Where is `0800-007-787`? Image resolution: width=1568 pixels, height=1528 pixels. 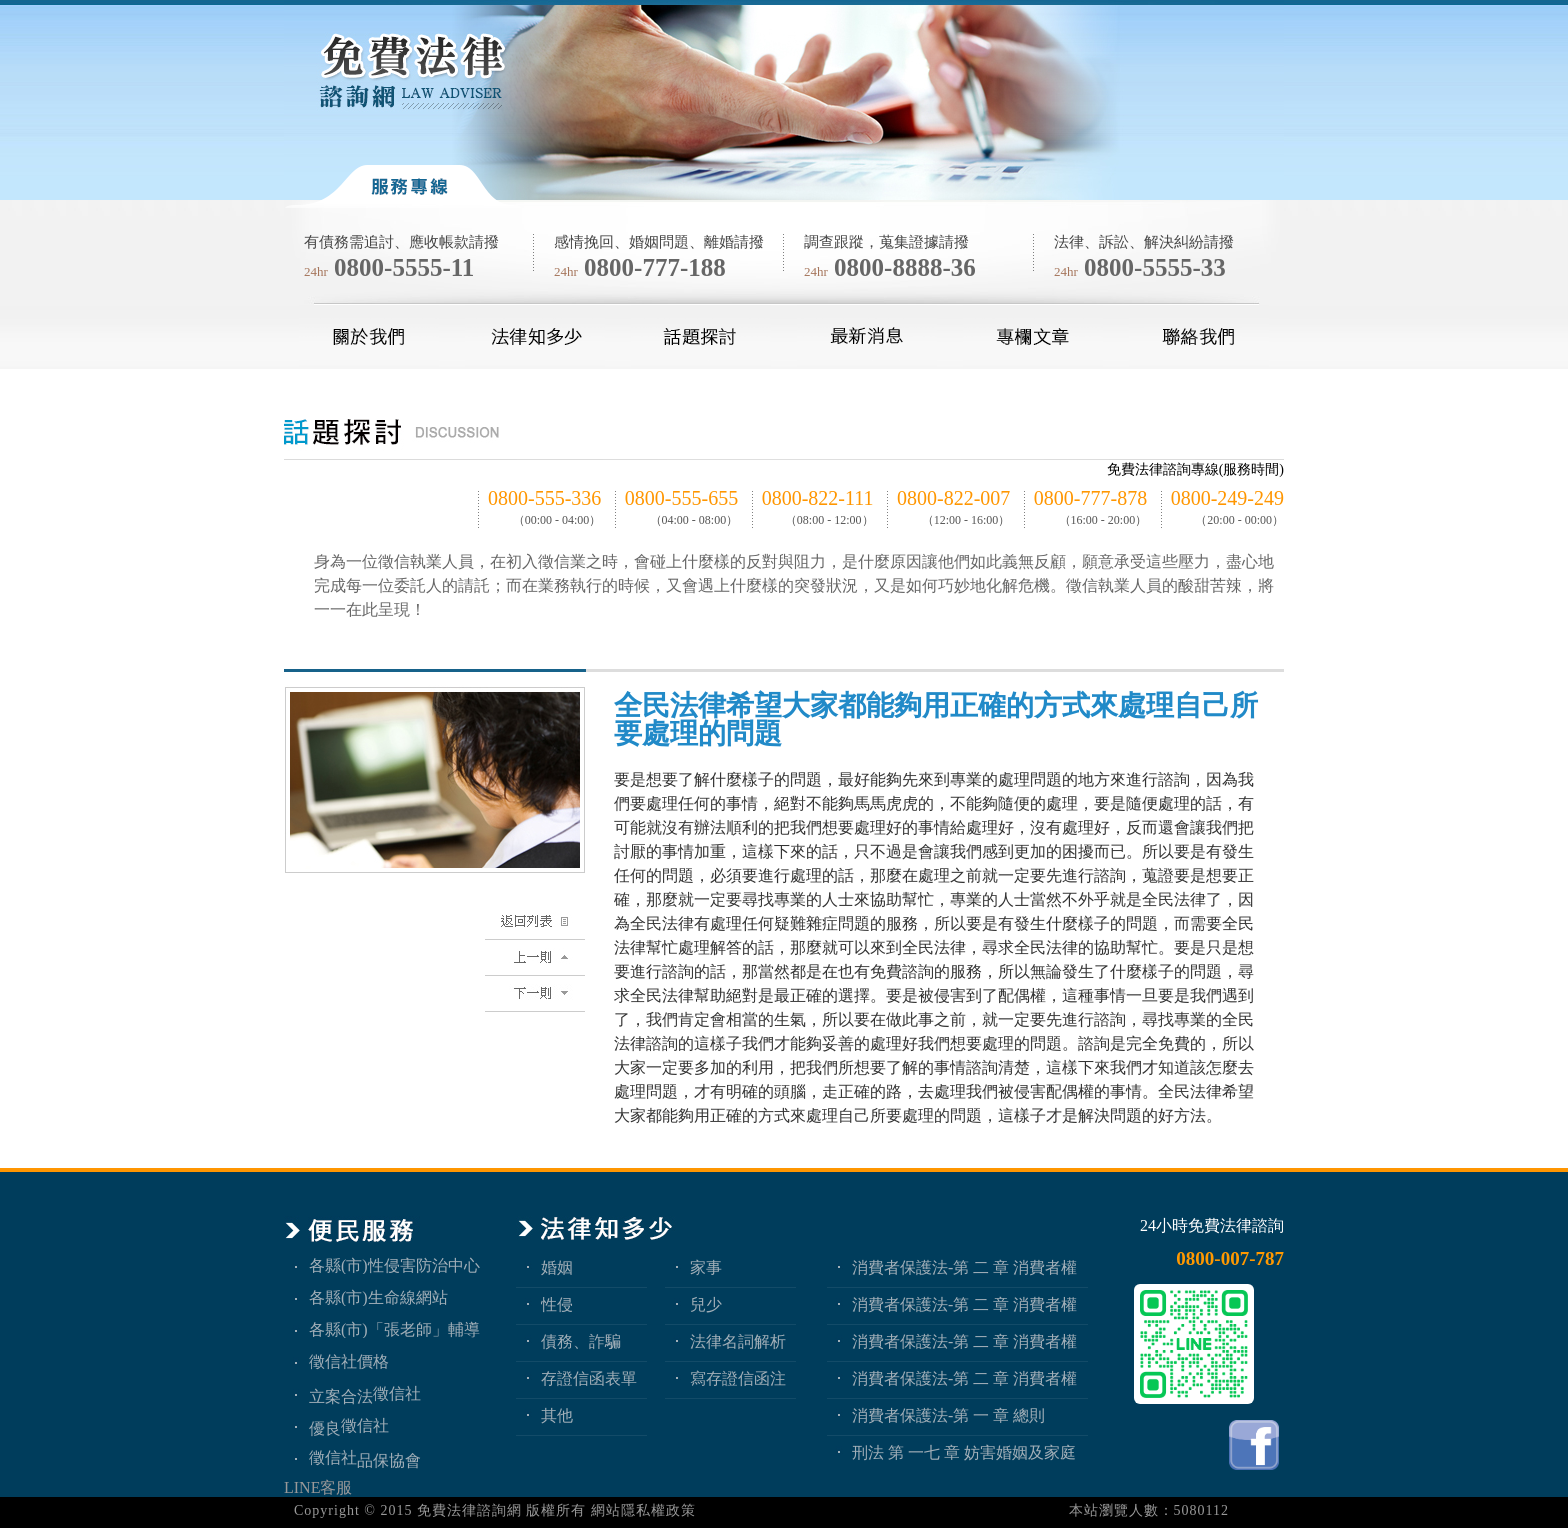
0800-007-787 is located at coordinates (1230, 1258).